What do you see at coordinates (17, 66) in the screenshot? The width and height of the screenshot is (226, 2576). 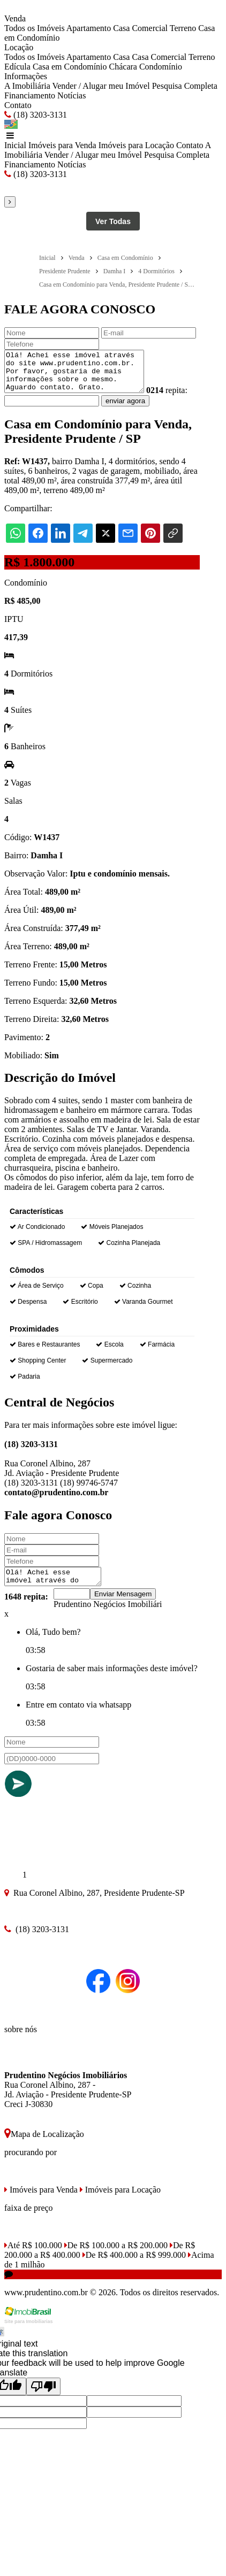 I see `Edícula` at bounding box center [17, 66].